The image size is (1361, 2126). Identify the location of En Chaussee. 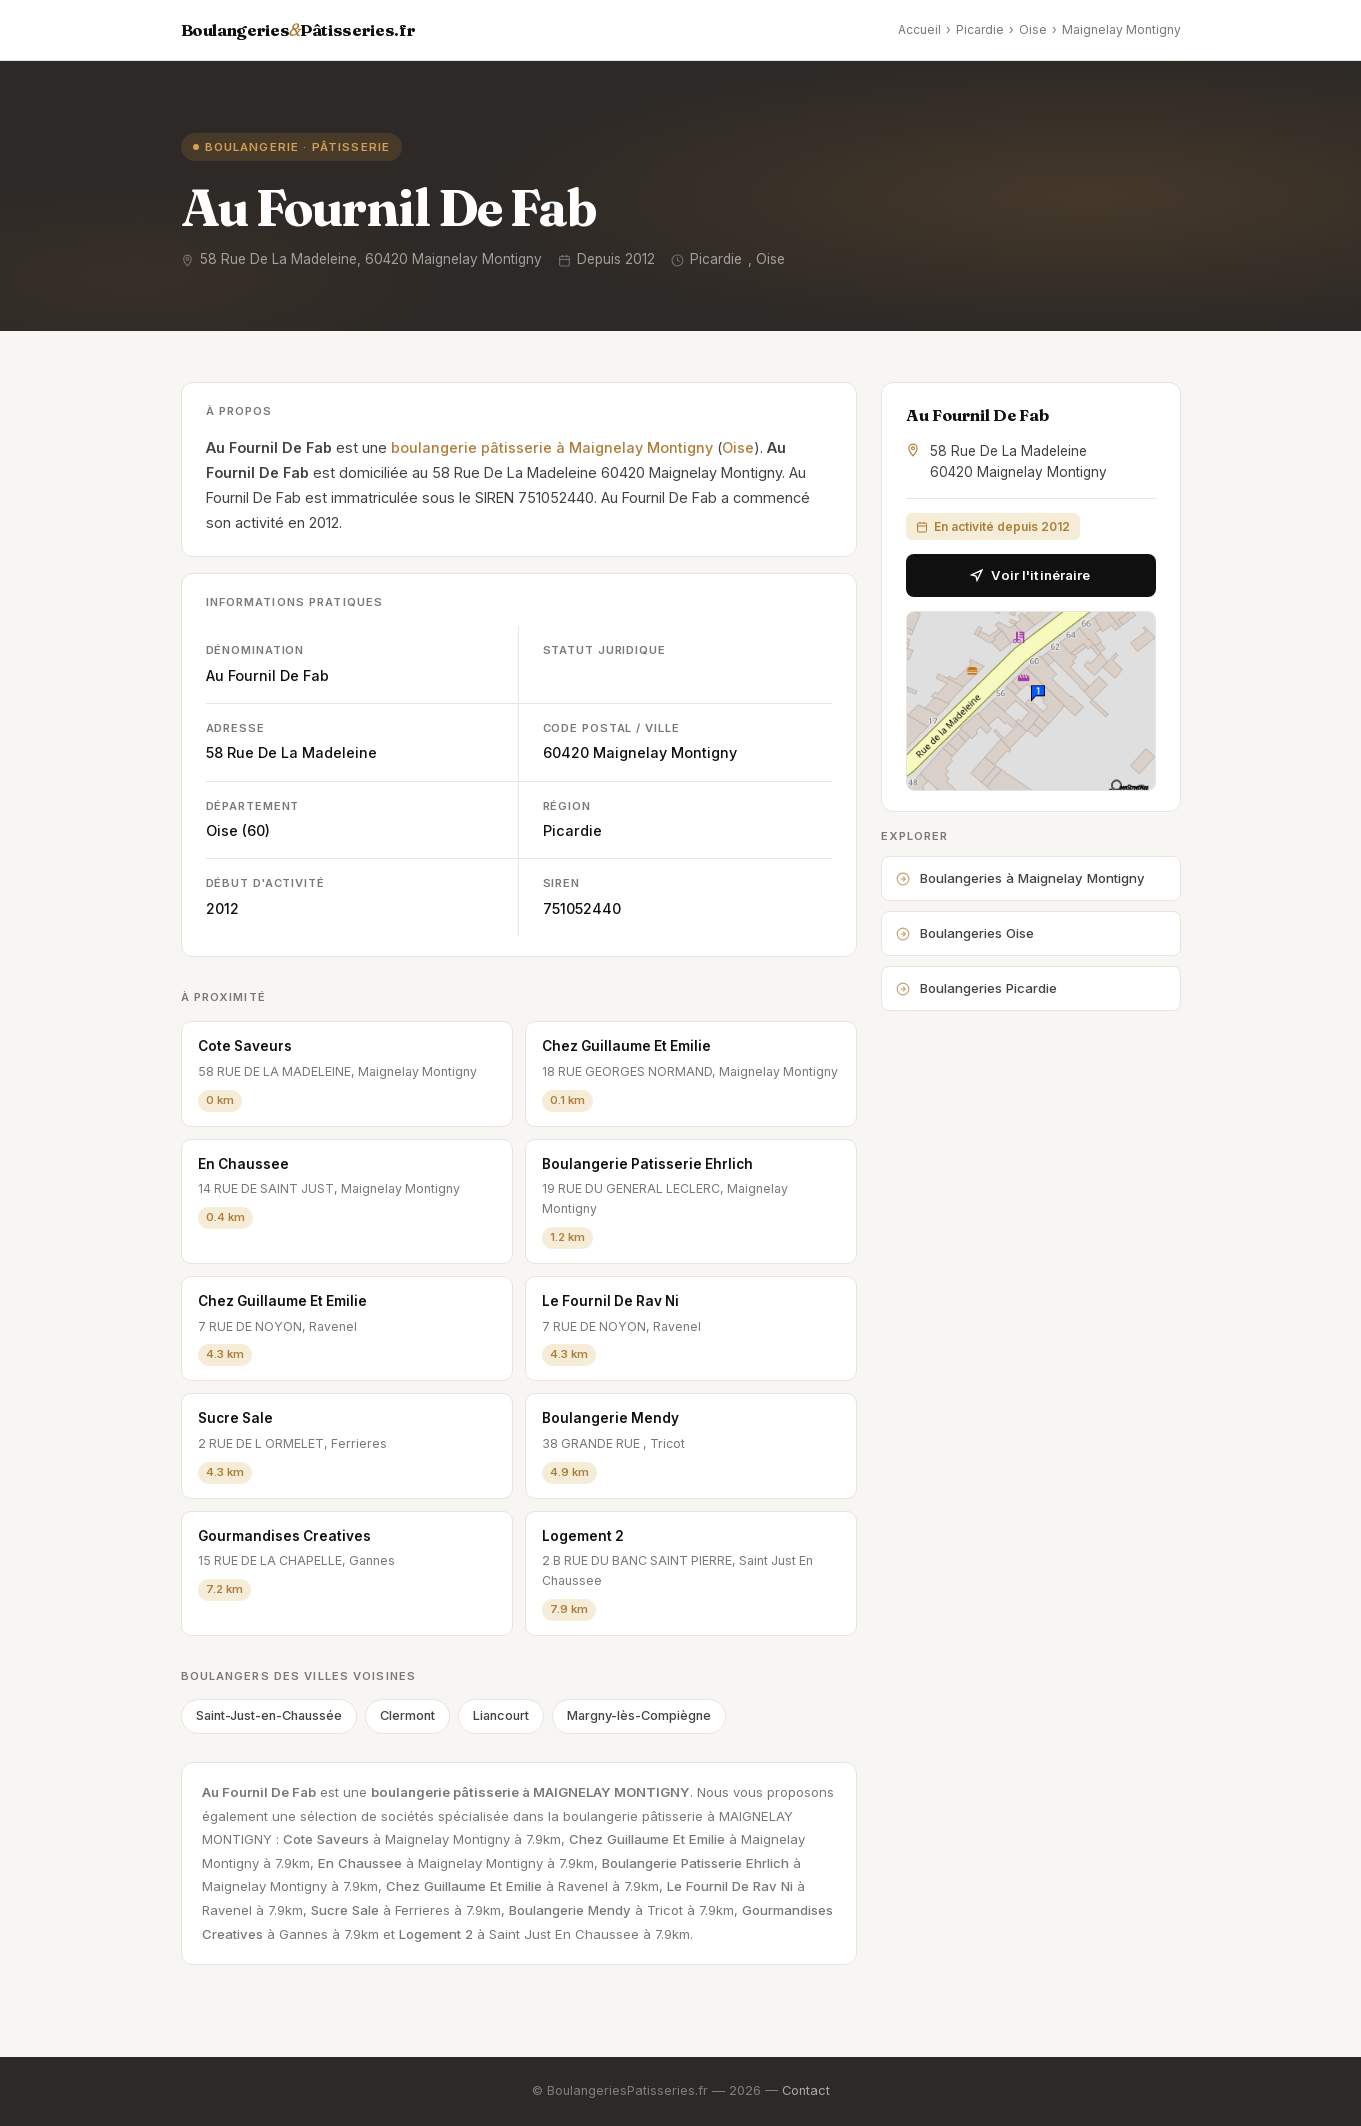
(243, 1164).